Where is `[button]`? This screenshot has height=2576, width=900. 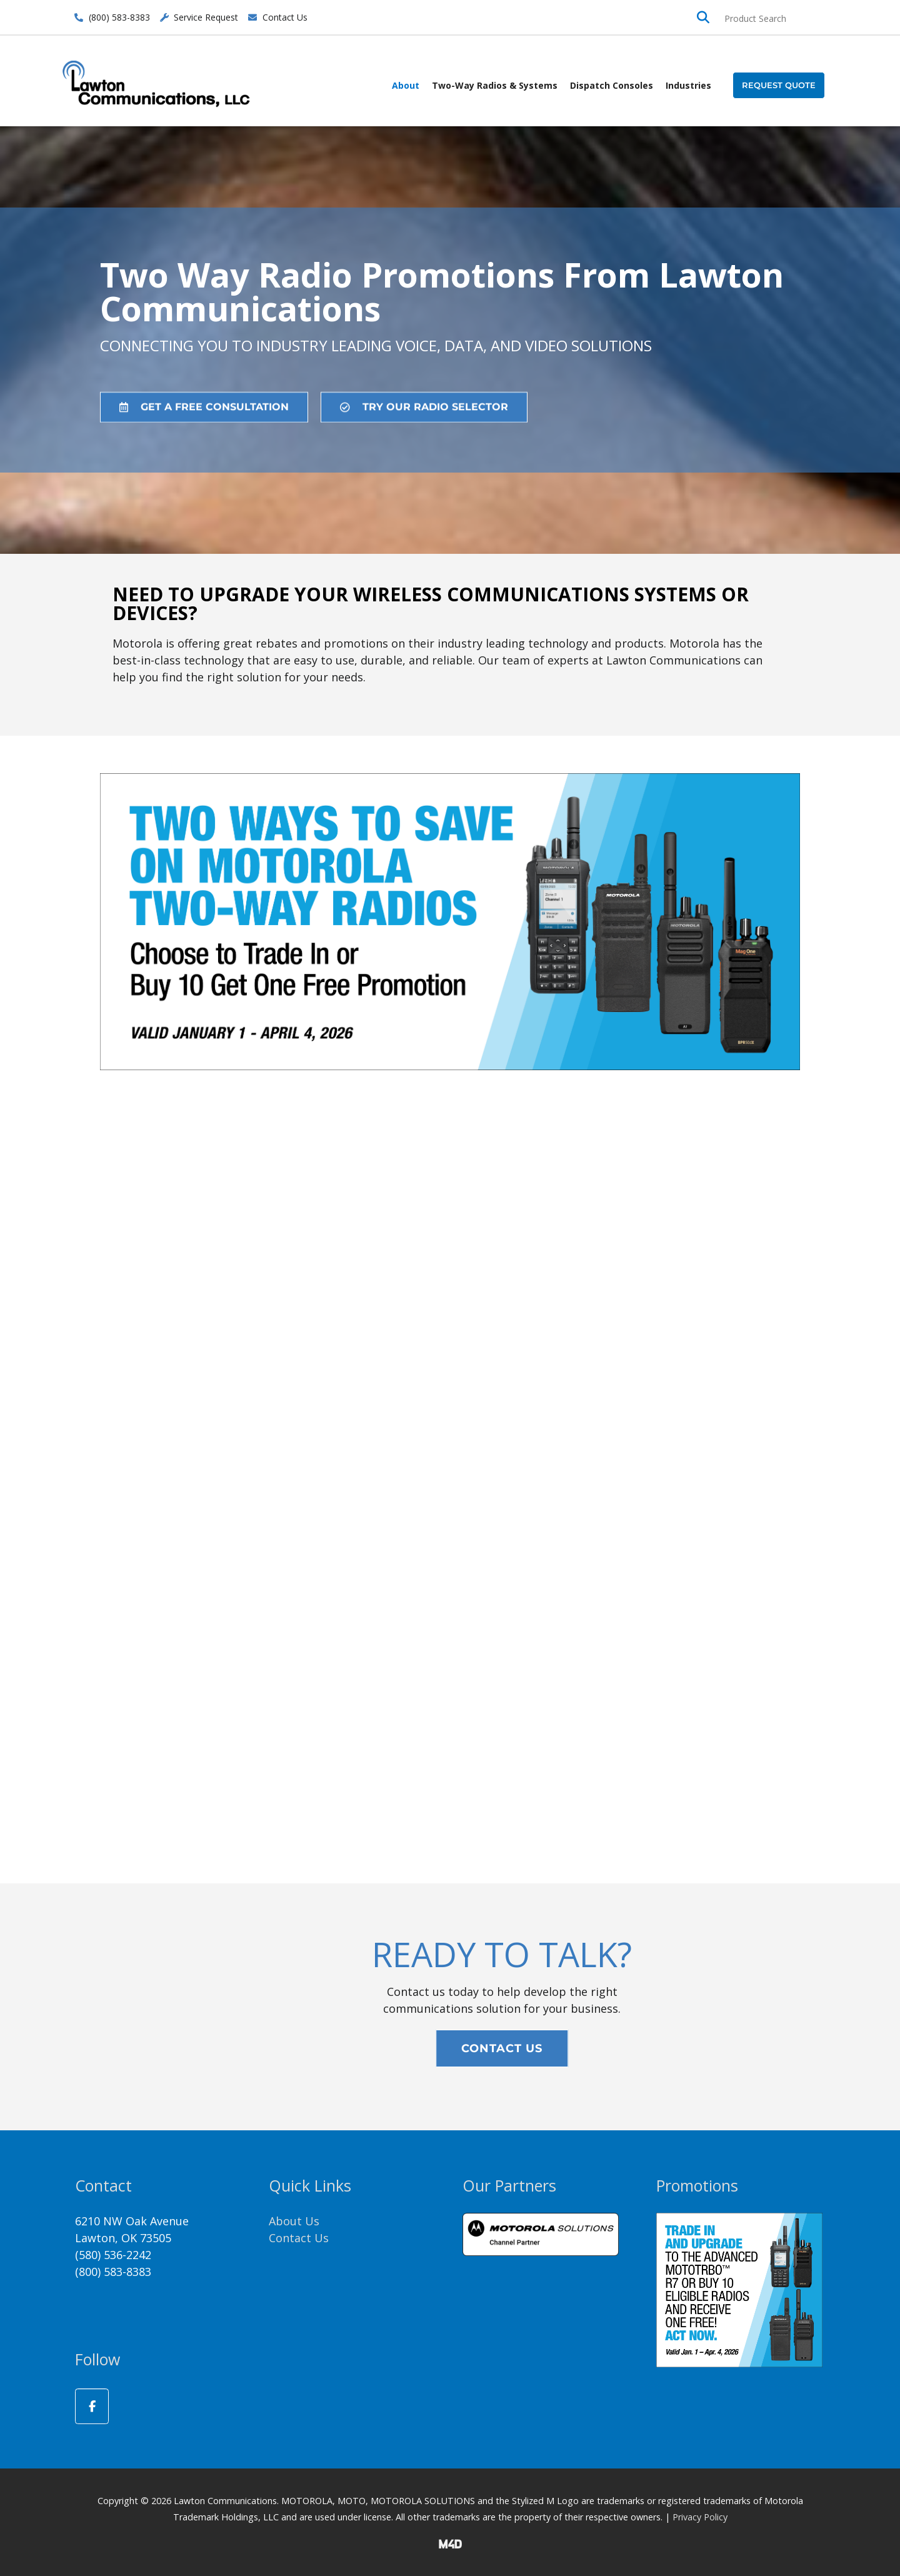
[button] is located at coordinates (778, 85).